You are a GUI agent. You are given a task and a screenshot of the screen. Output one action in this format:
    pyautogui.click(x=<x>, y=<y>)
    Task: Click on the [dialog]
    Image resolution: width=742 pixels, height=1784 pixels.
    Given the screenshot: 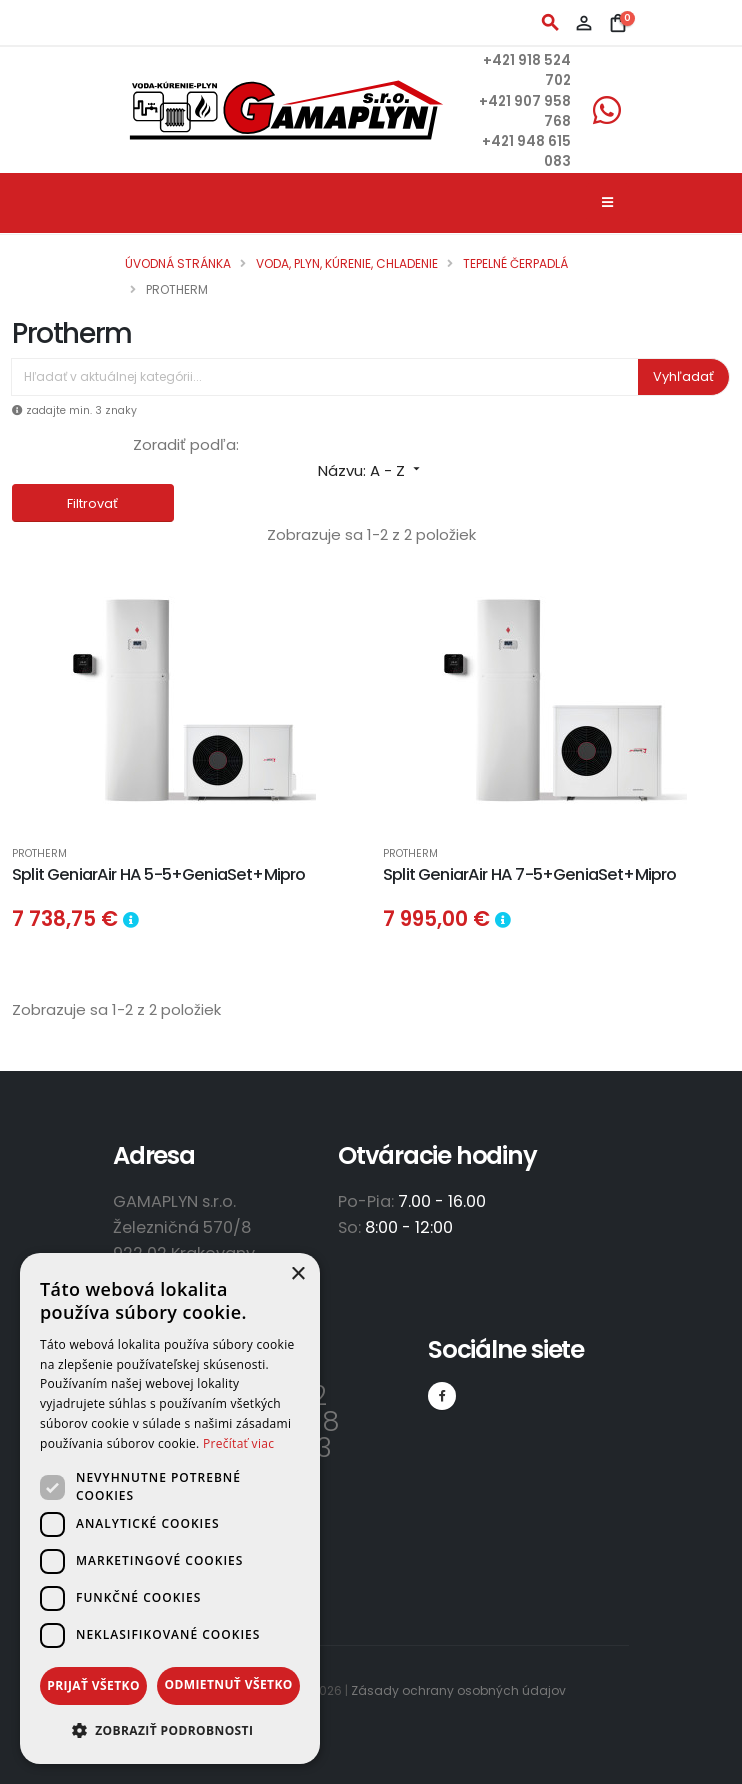 What is the action you would take?
    pyautogui.click(x=170, y=1508)
    